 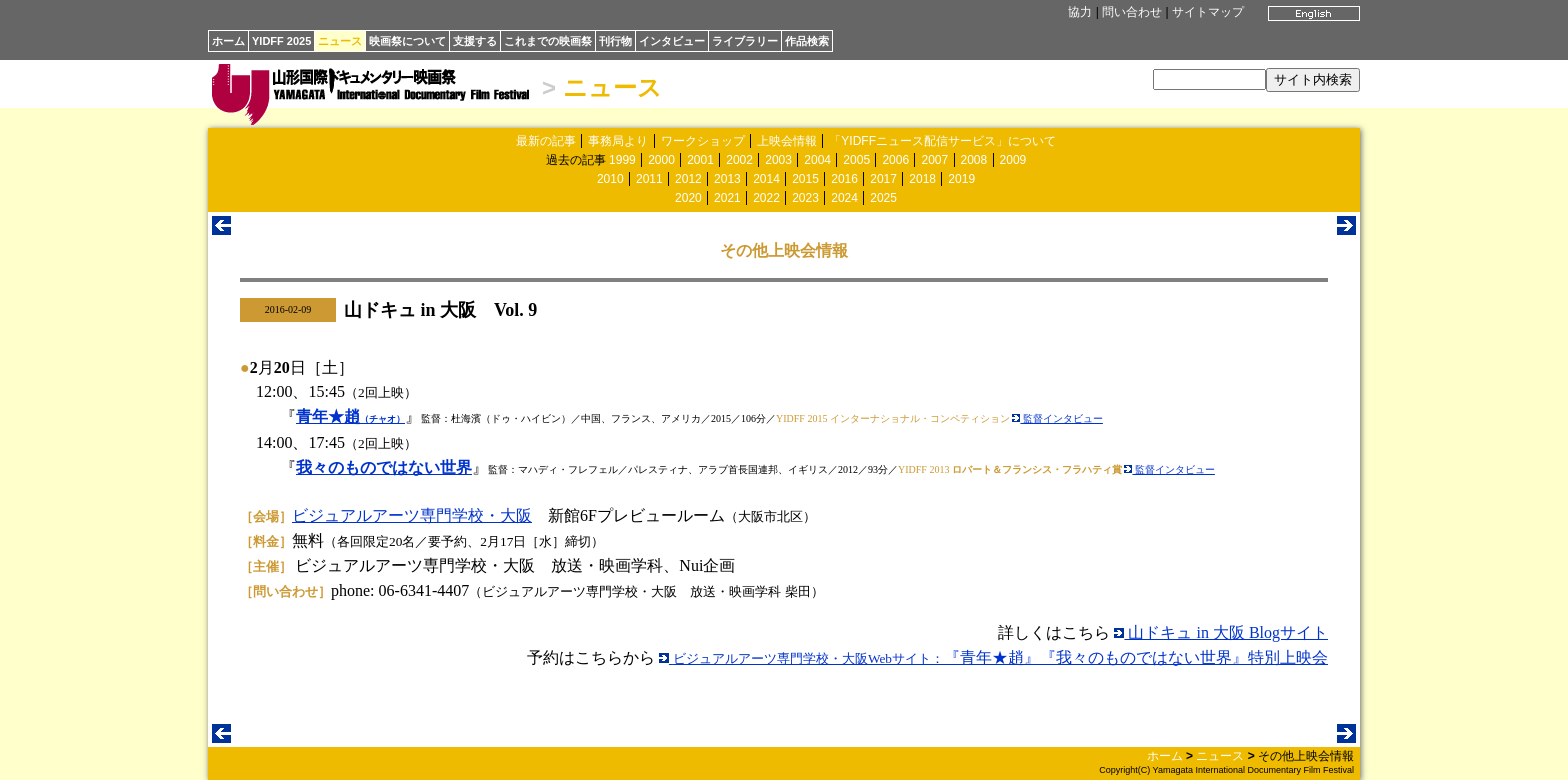 I want to click on 2008, so click(x=974, y=160).